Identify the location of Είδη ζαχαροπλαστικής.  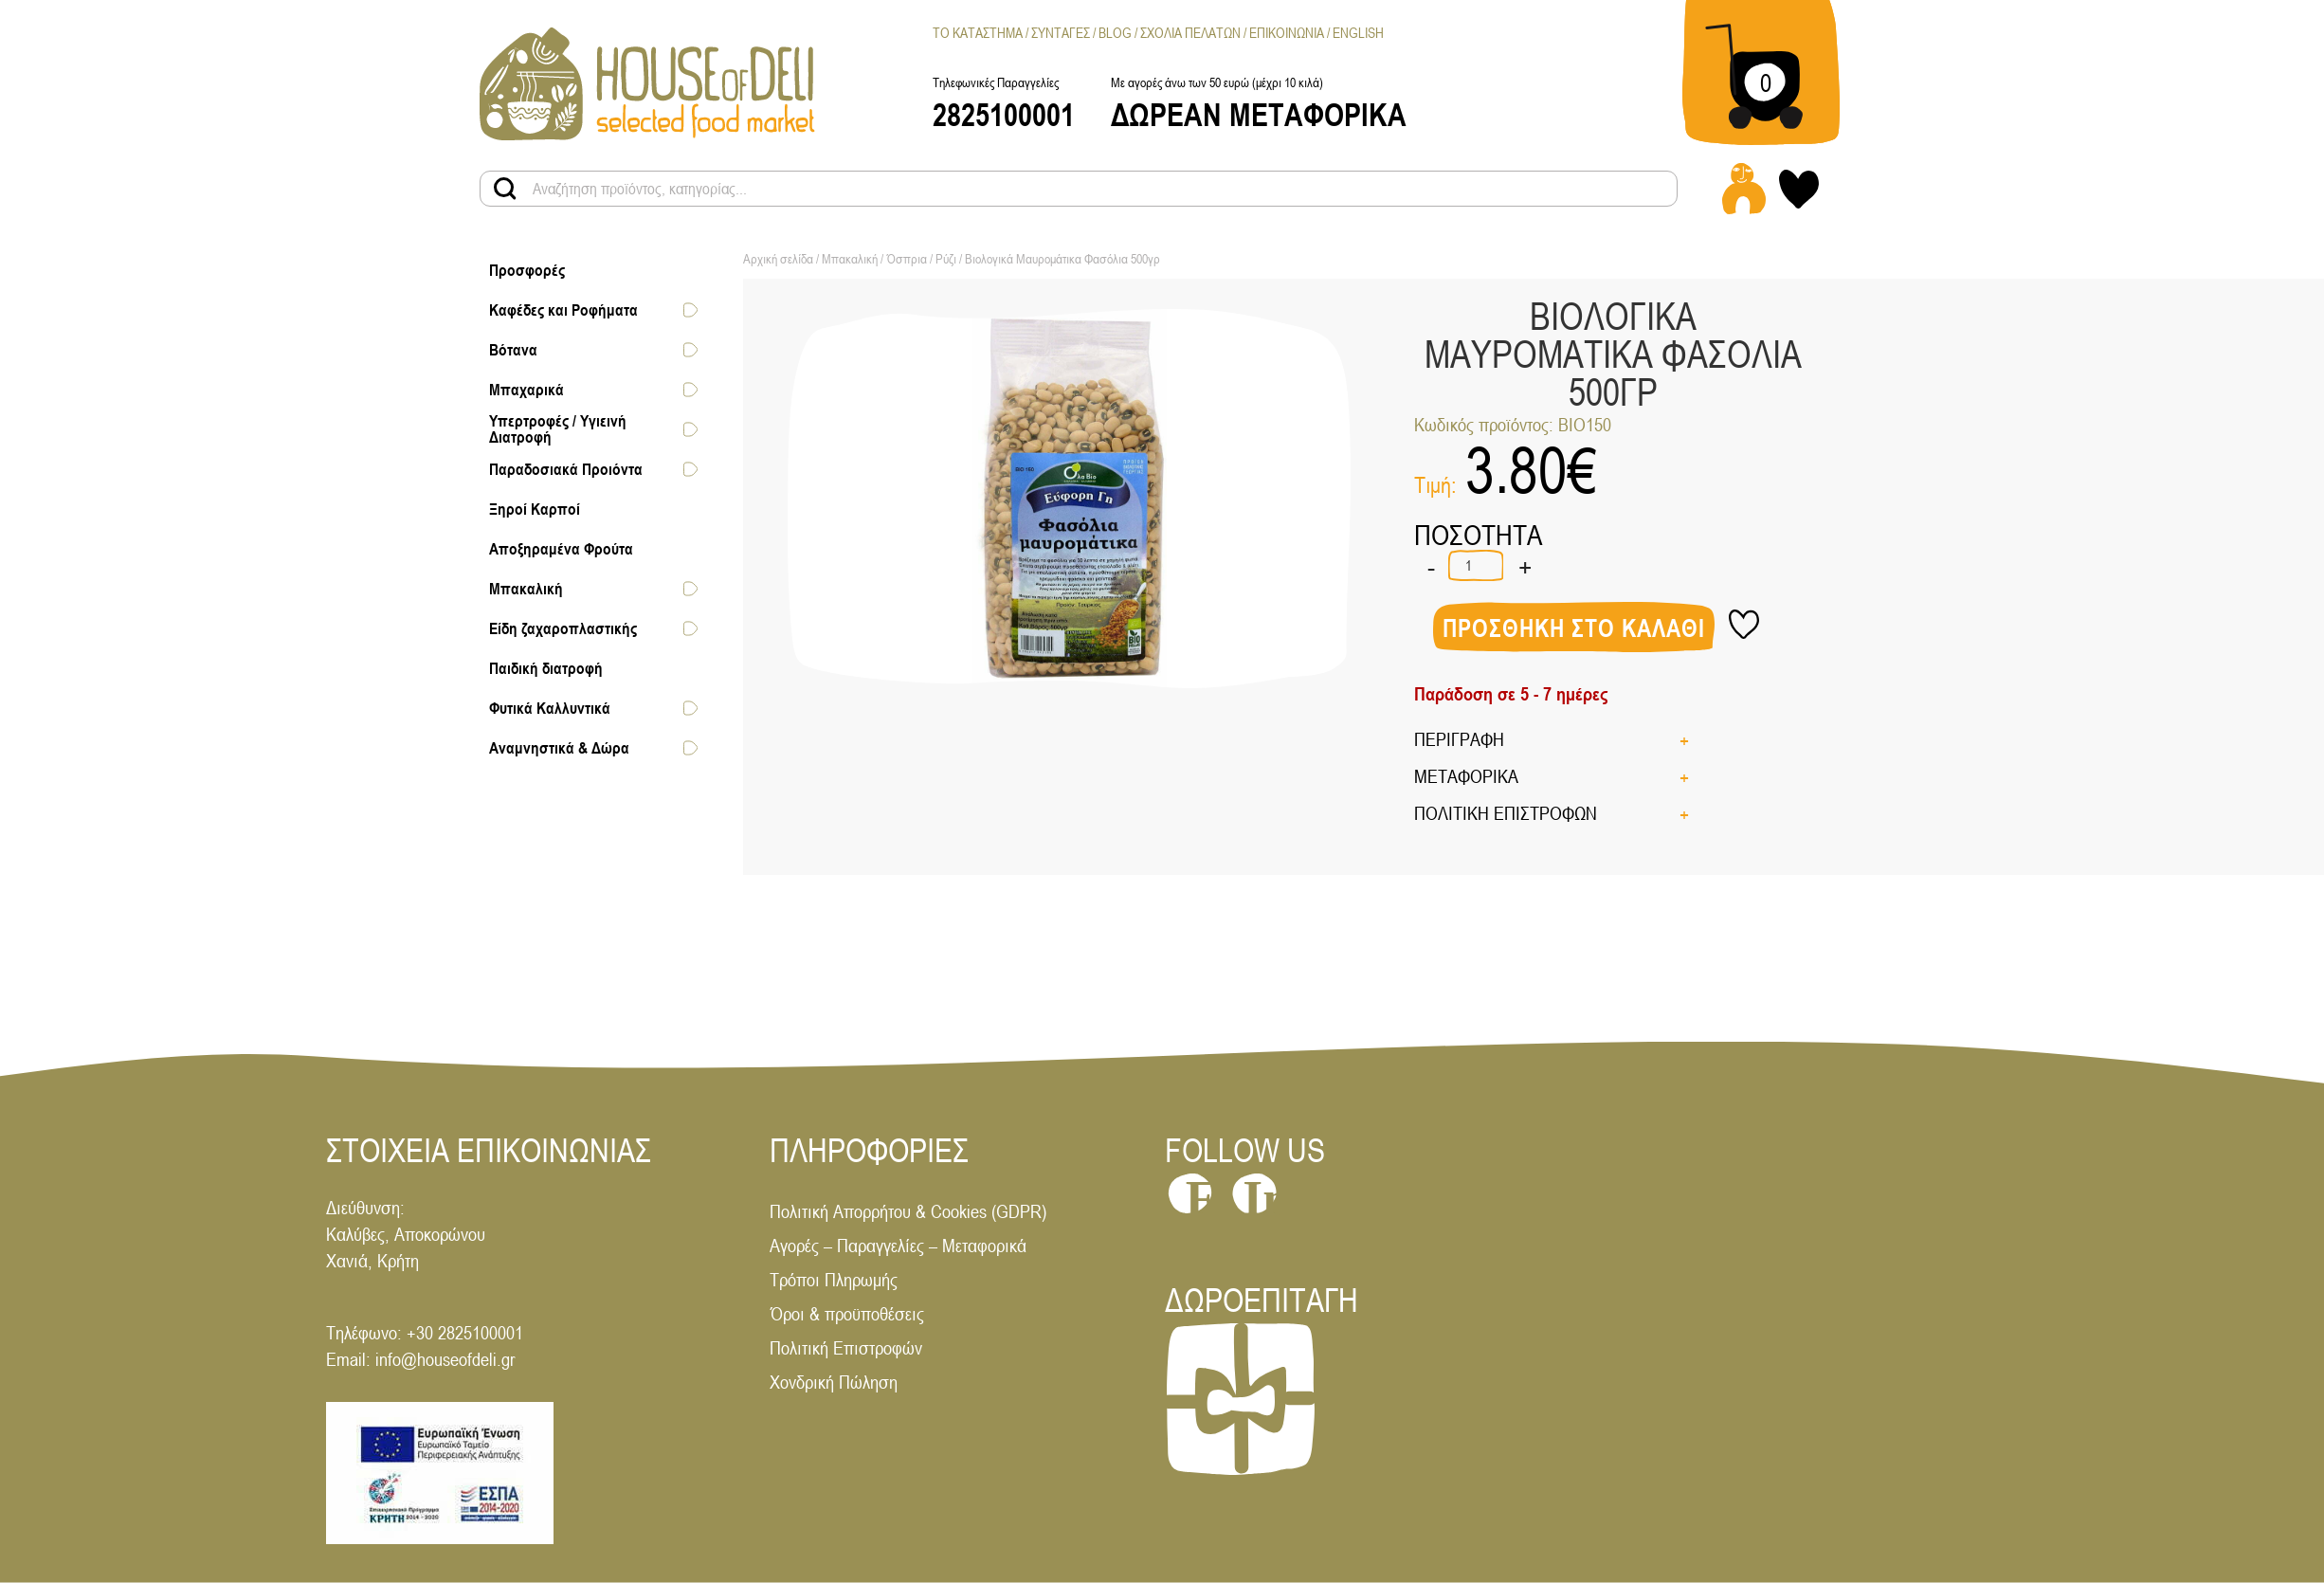
(563, 628).